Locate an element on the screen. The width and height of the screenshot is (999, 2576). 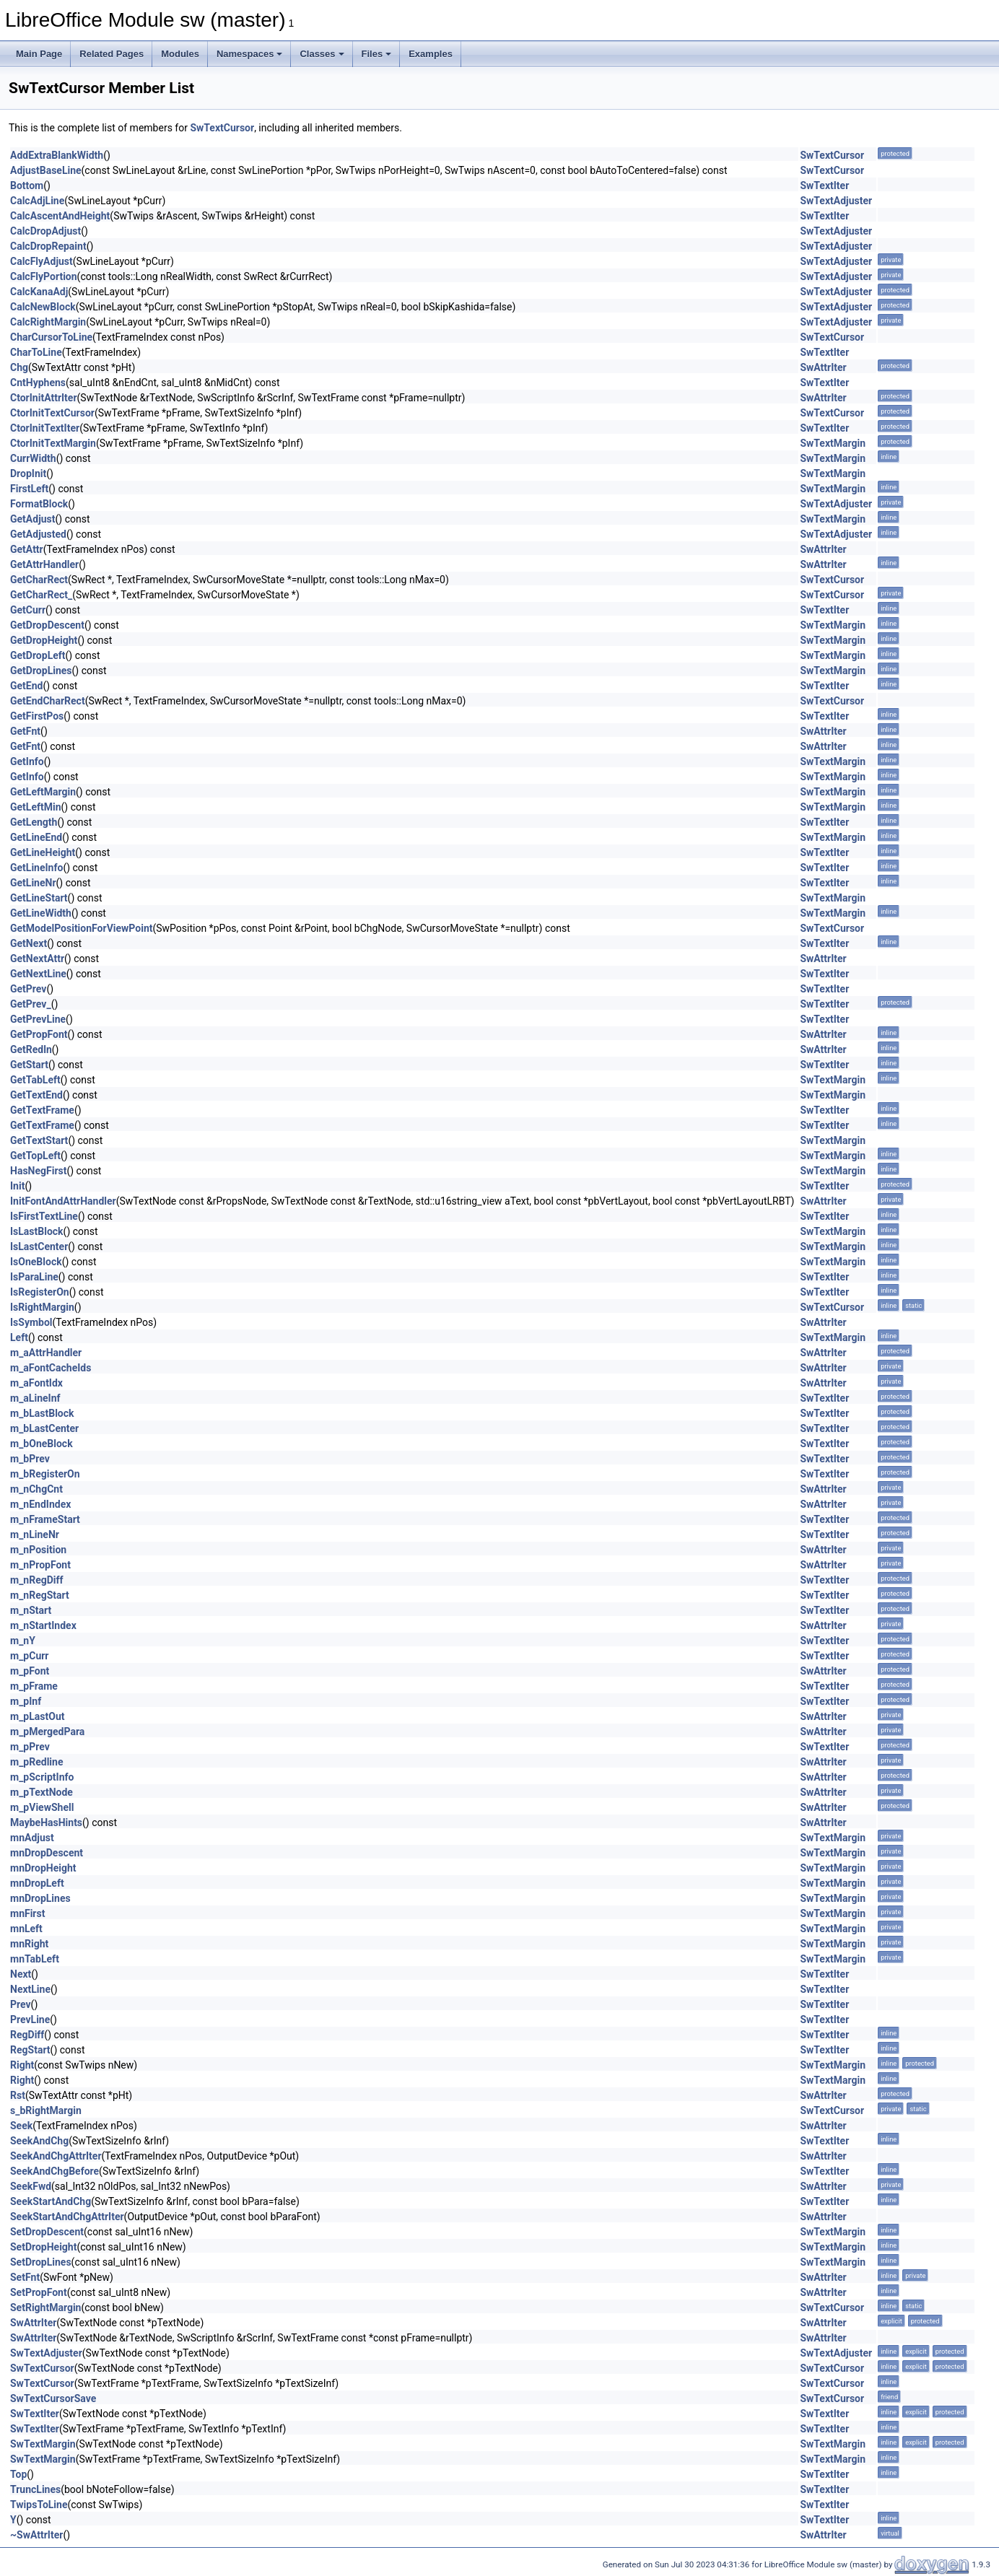
SetDropDescent is located at coordinates (47, 2231).